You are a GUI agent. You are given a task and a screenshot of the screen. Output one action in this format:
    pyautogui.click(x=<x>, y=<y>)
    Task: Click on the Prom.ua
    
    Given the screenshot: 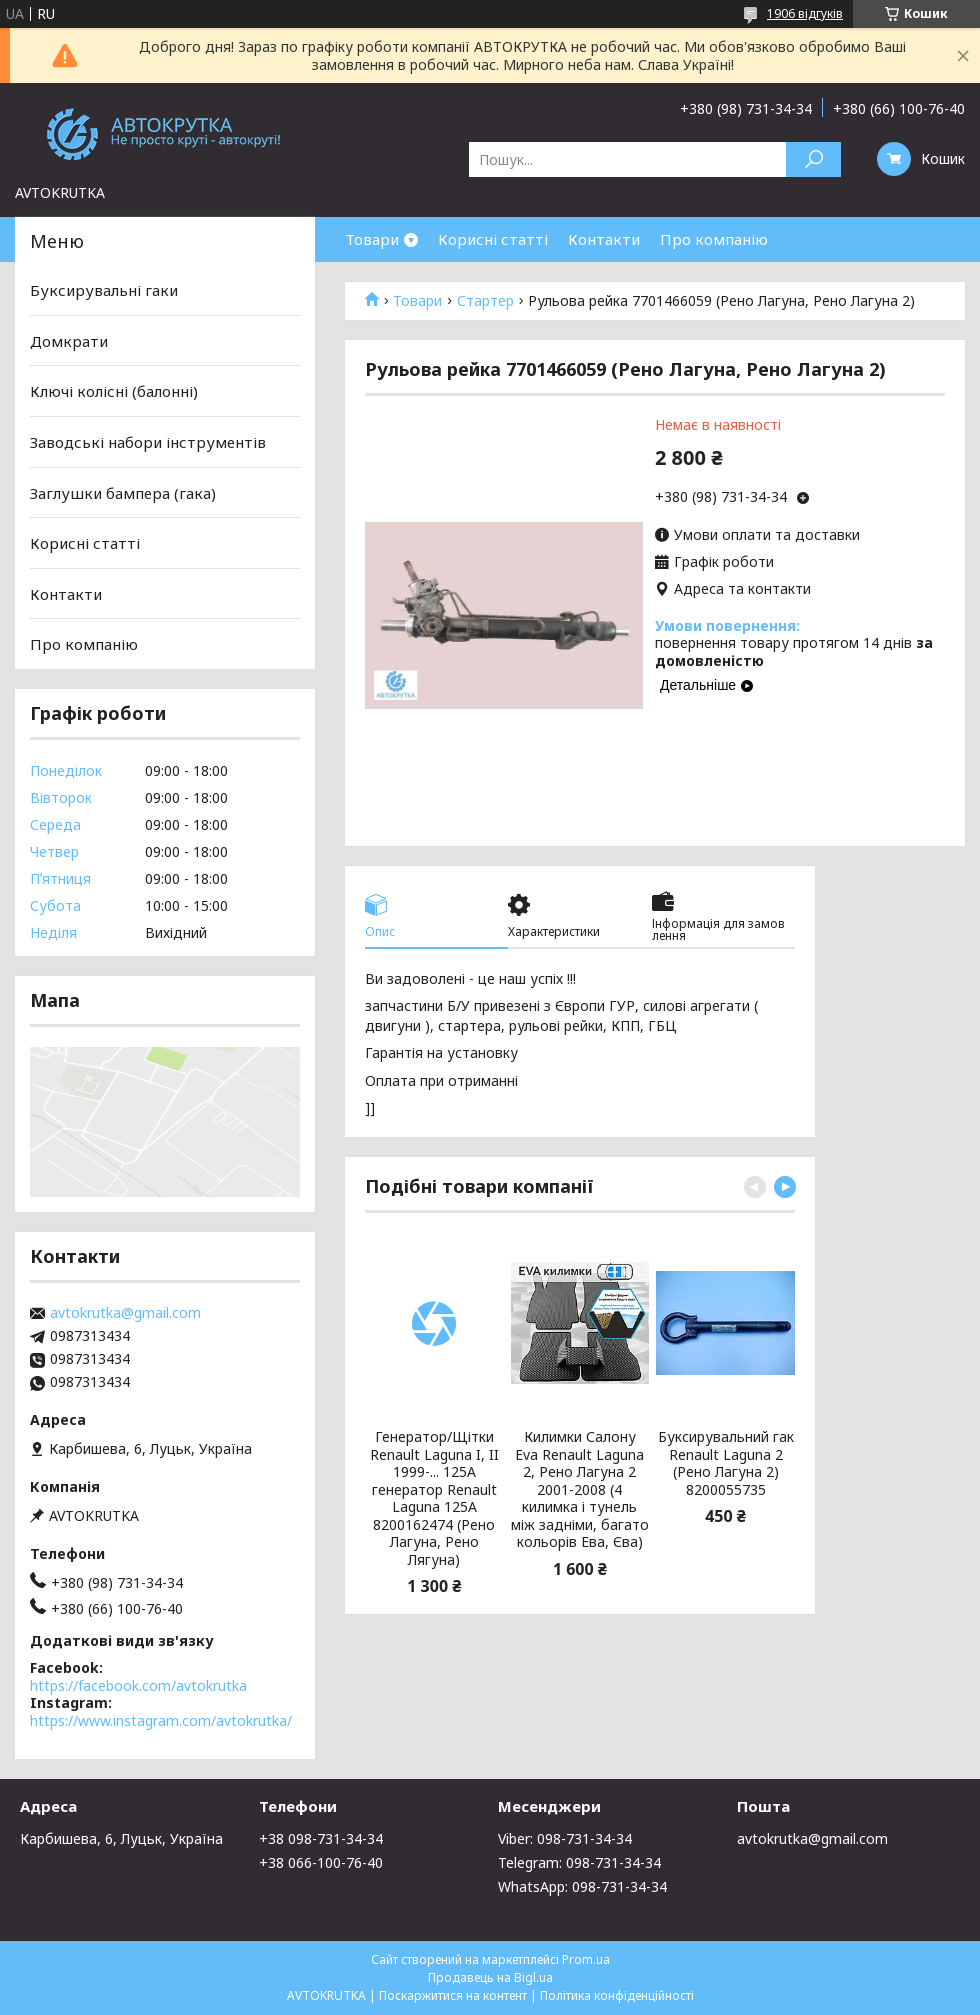 What is the action you would take?
    pyautogui.click(x=586, y=1959)
    